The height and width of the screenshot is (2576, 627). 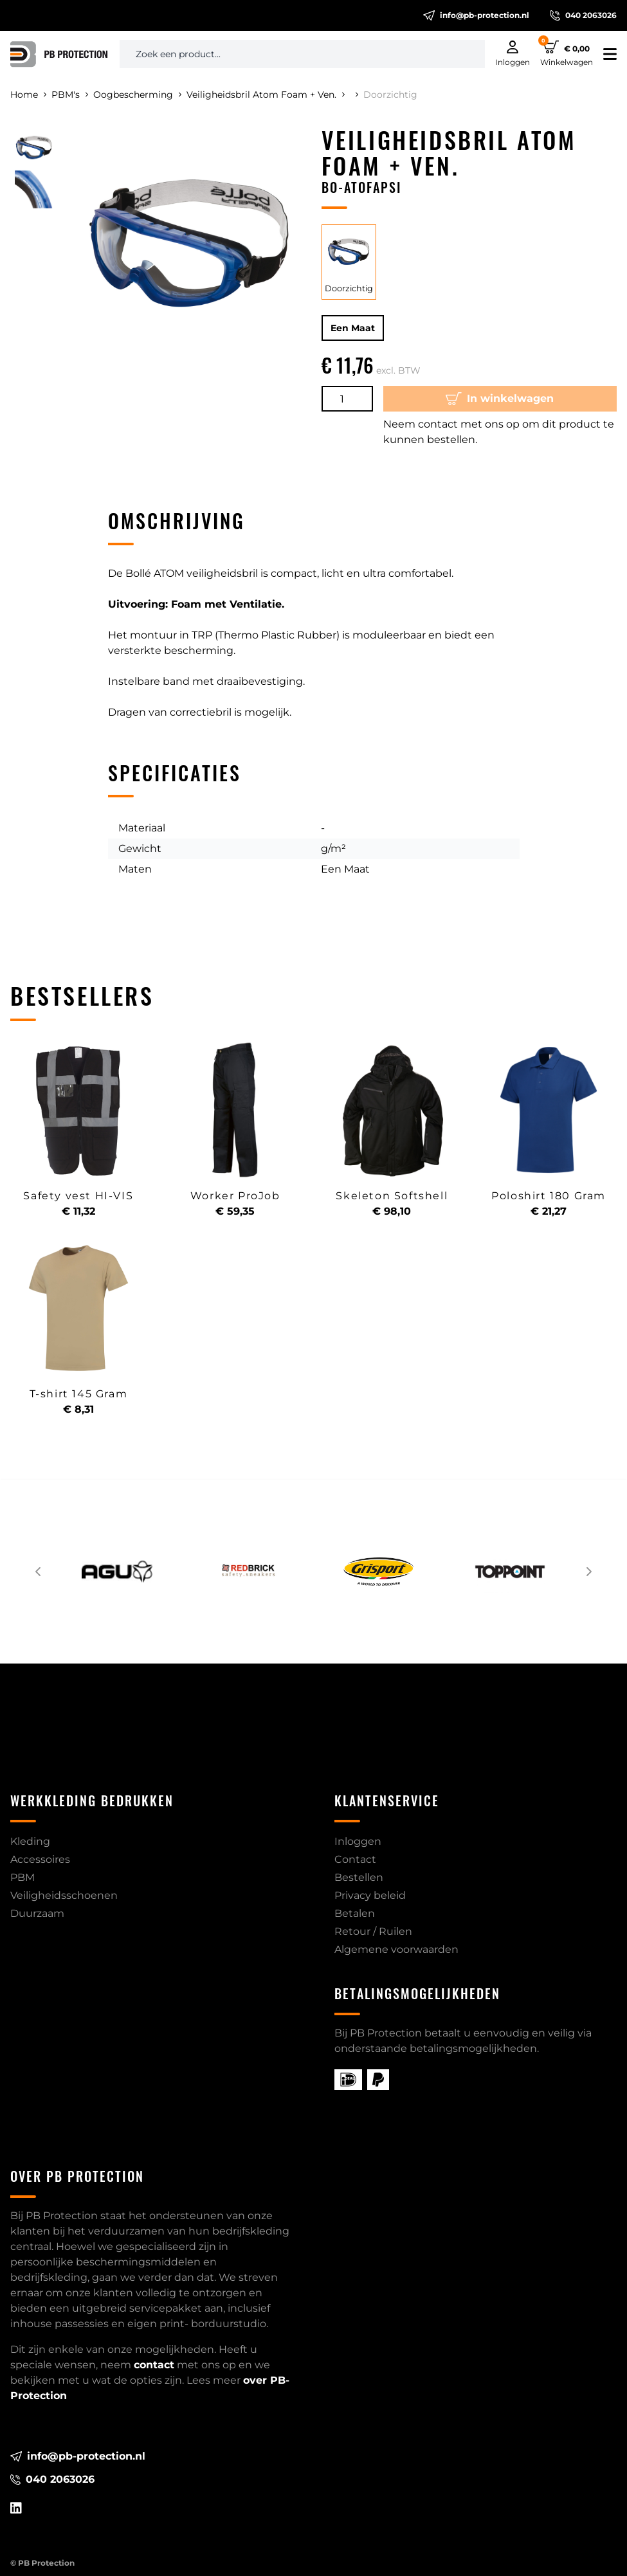 What do you see at coordinates (358, 1877) in the screenshot?
I see `Bestellen` at bounding box center [358, 1877].